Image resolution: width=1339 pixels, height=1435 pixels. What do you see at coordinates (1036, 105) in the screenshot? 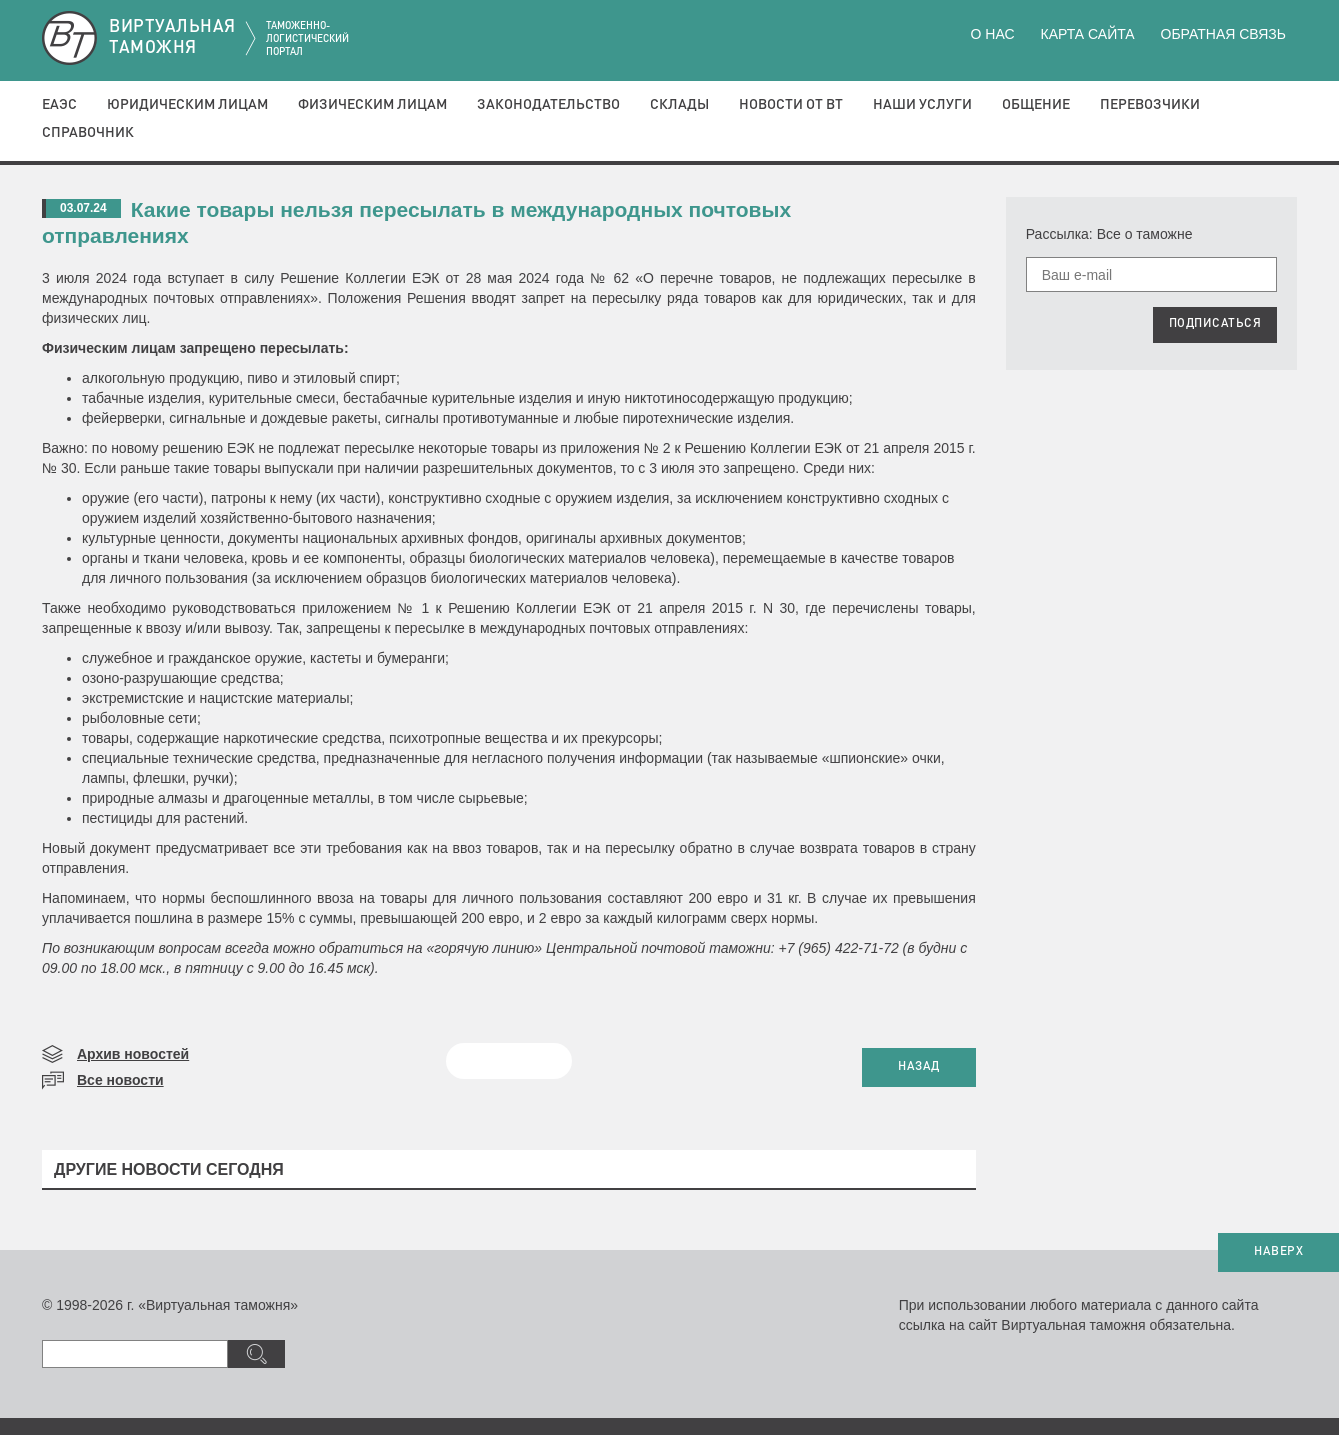
I see `Общение` at bounding box center [1036, 105].